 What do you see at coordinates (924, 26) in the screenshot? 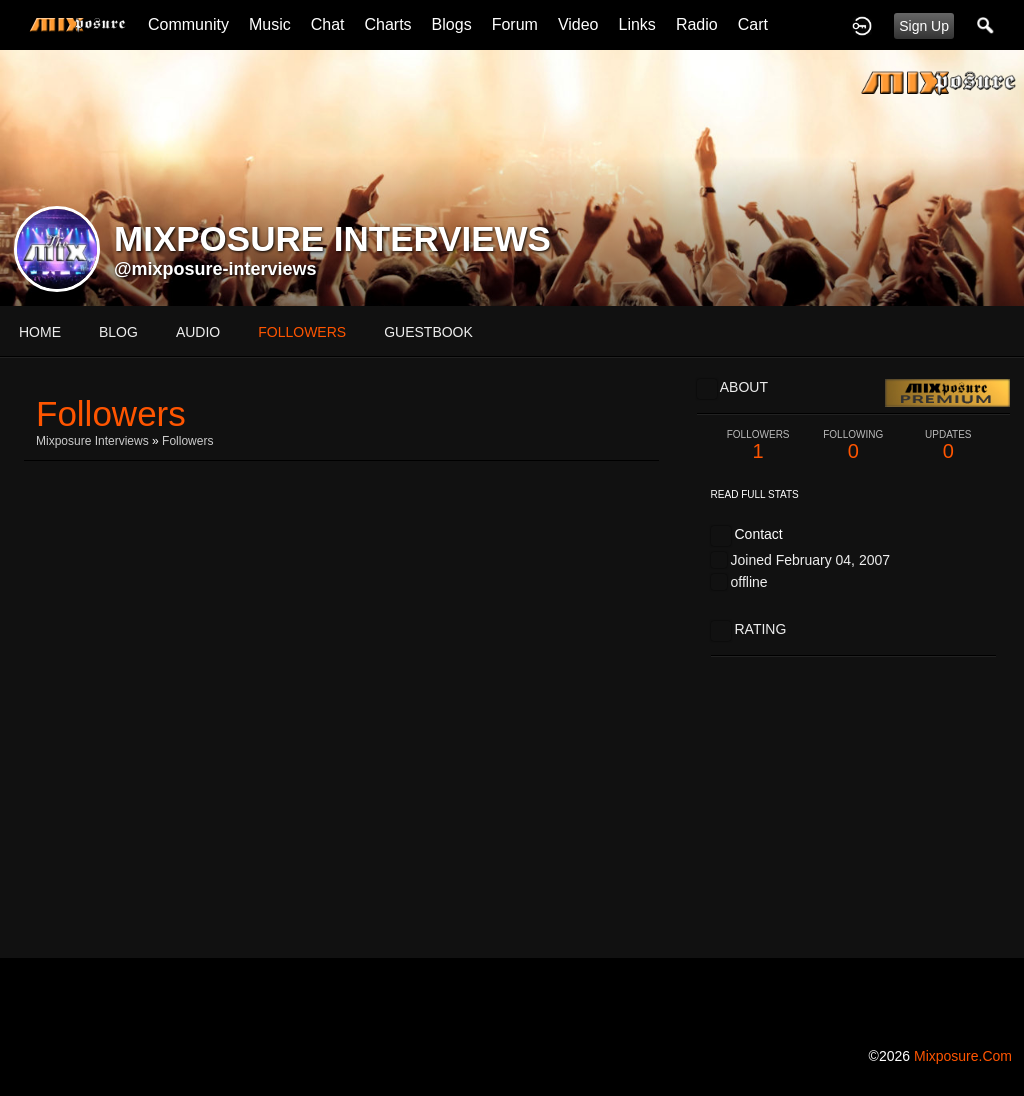
I see `Sign Up` at bounding box center [924, 26].